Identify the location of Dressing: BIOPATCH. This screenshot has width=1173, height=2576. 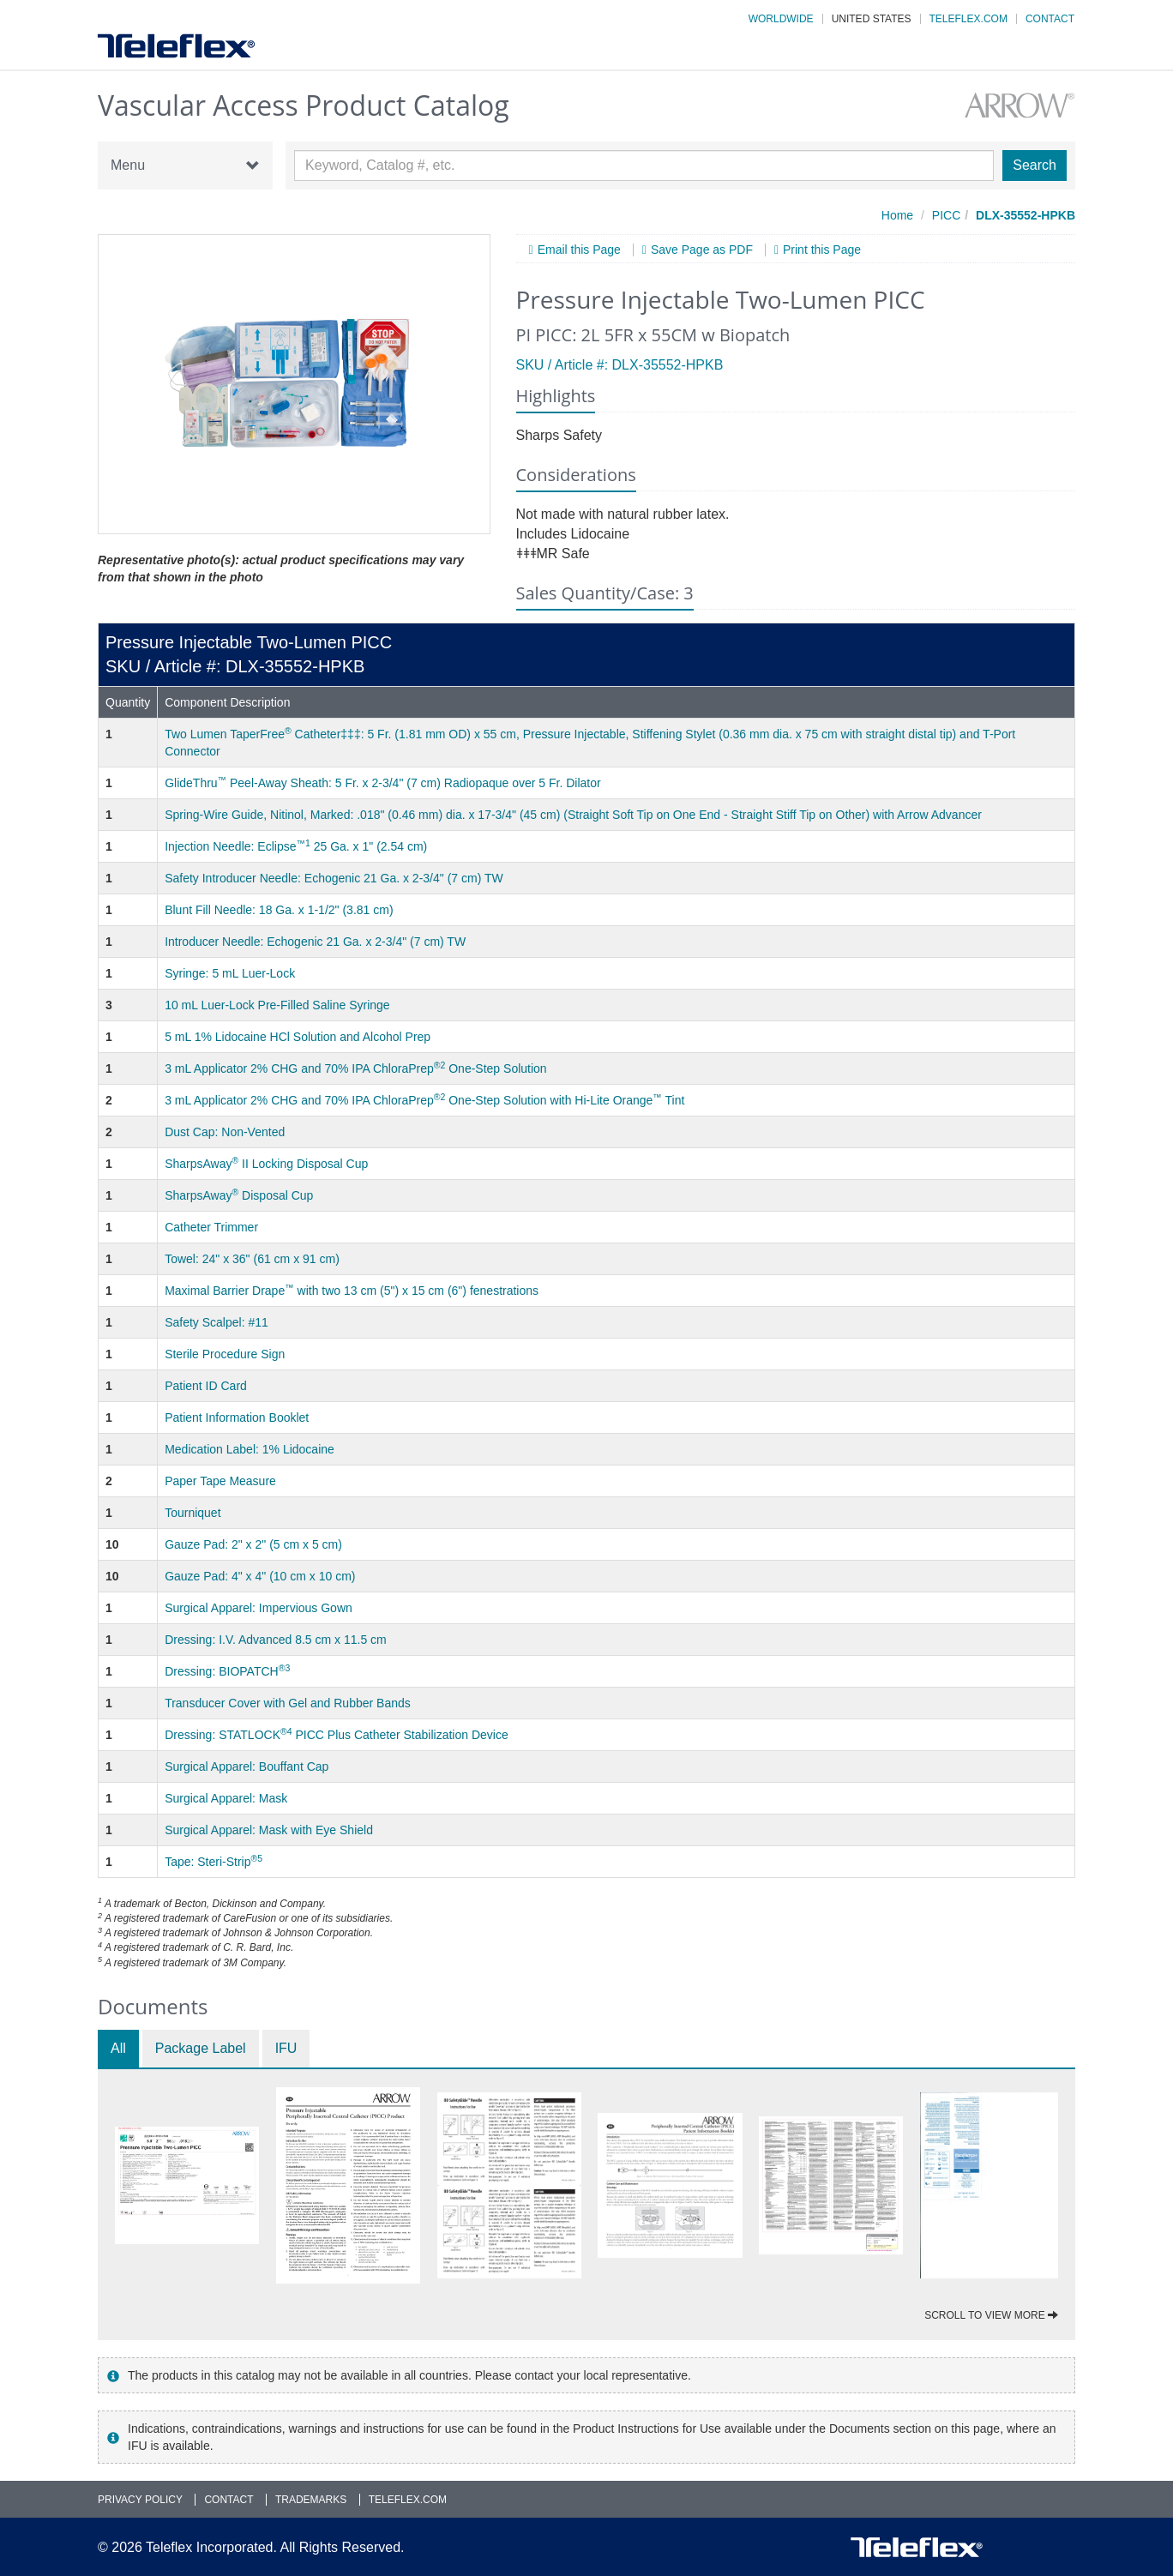
(227, 1671).